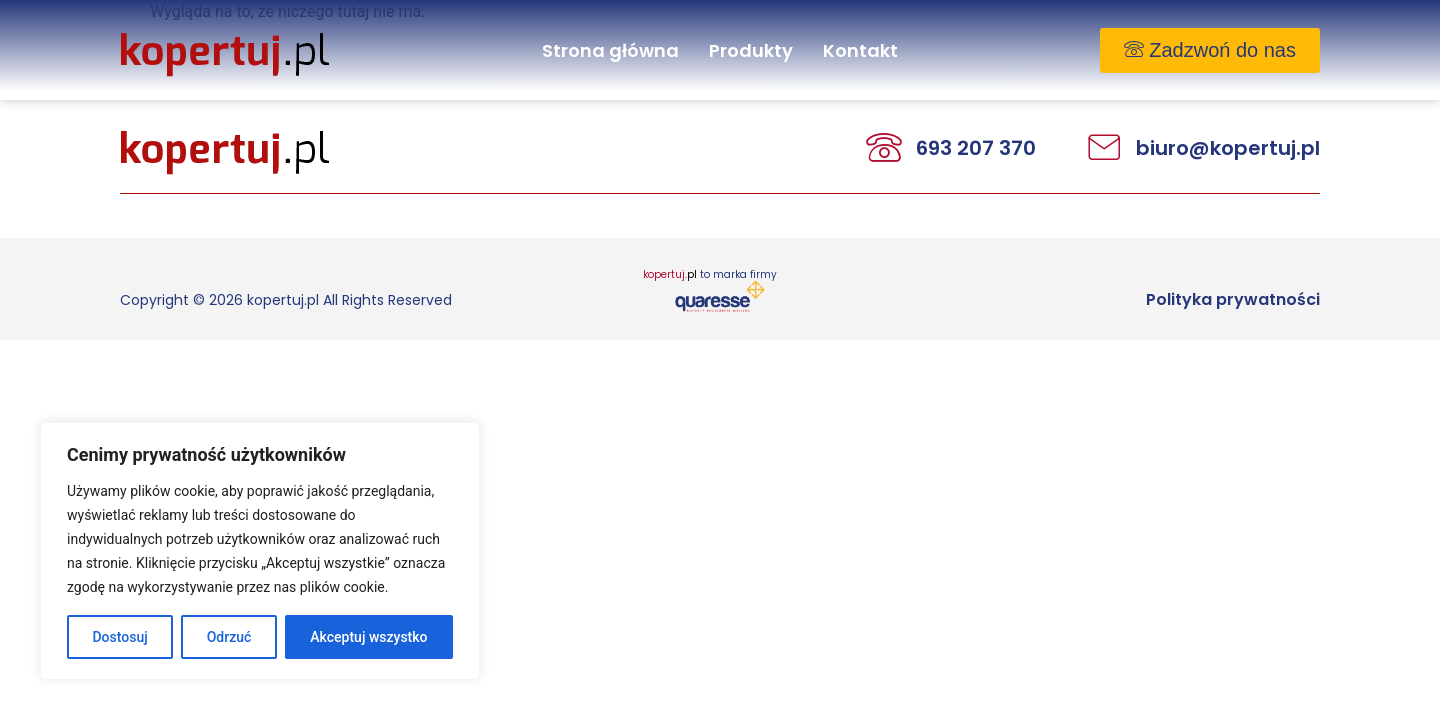  Describe the element at coordinates (1233, 299) in the screenshot. I see `Polityka prywatności` at that location.